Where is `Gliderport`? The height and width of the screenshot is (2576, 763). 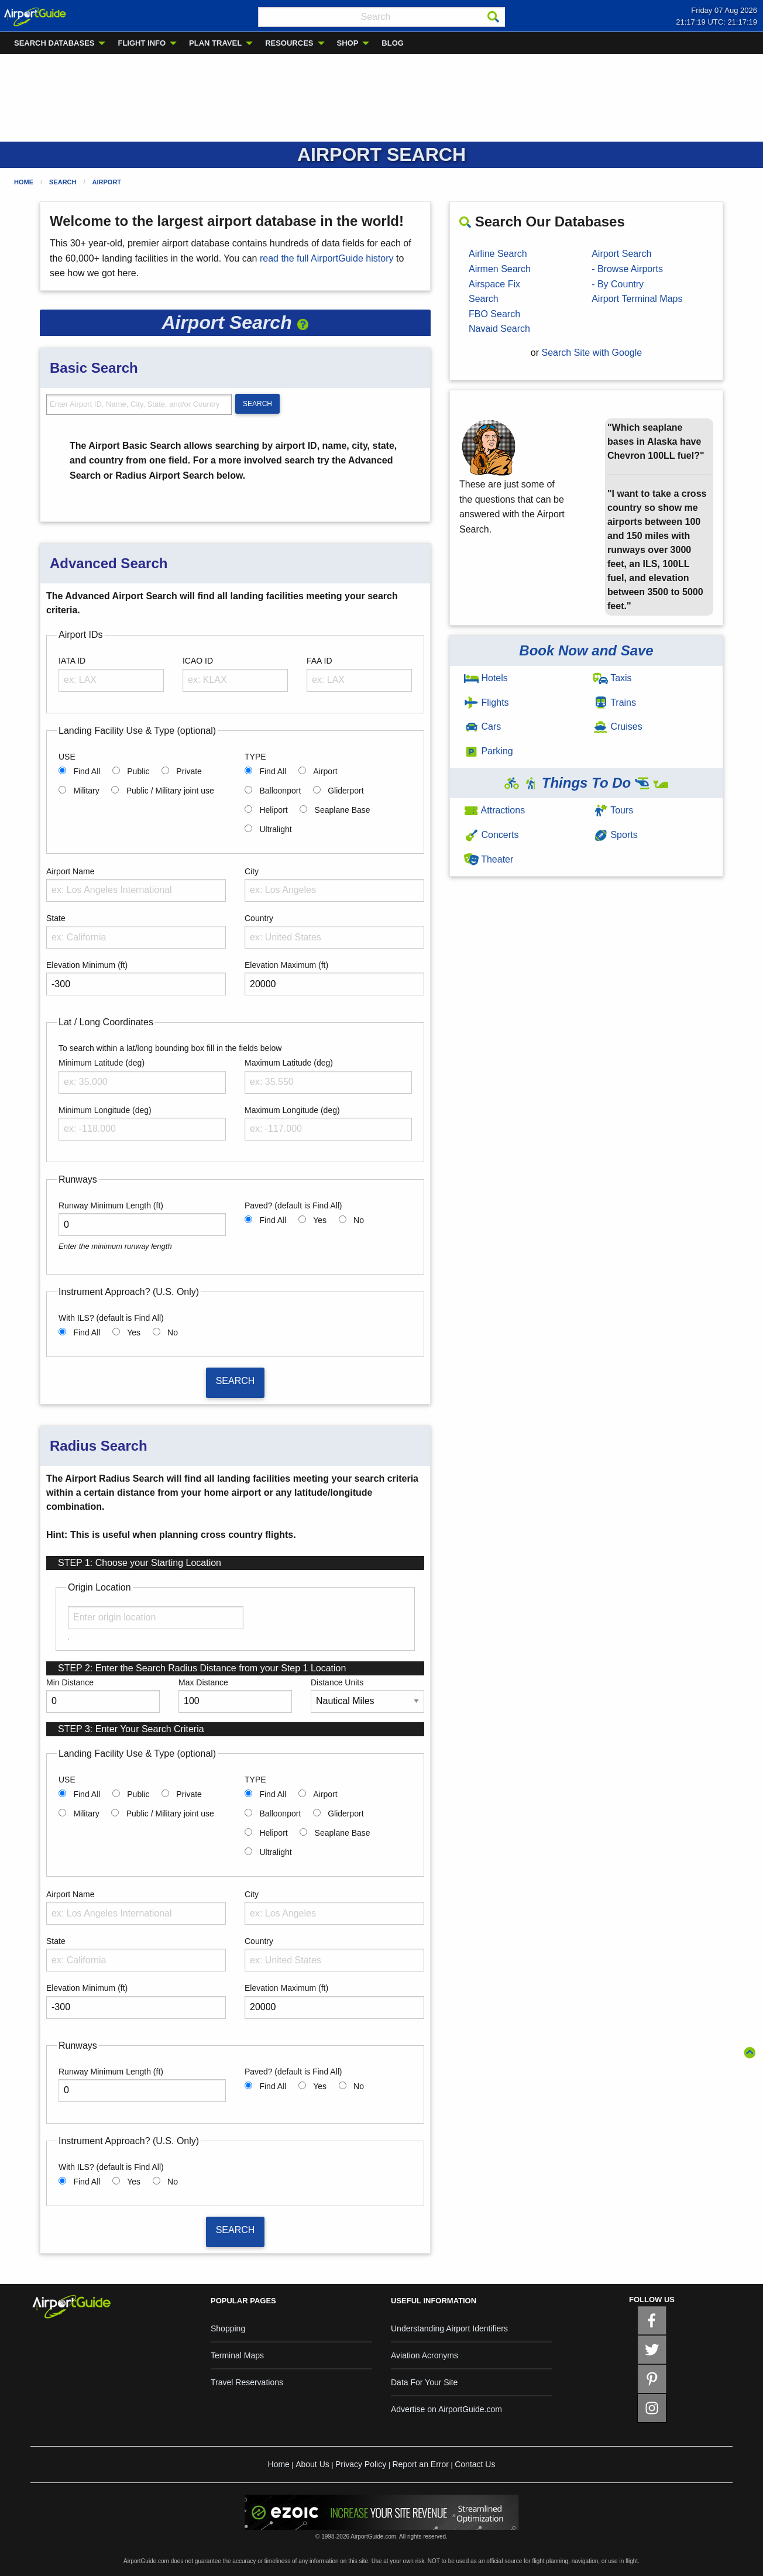 Gliderport is located at coordinates (345, 790).